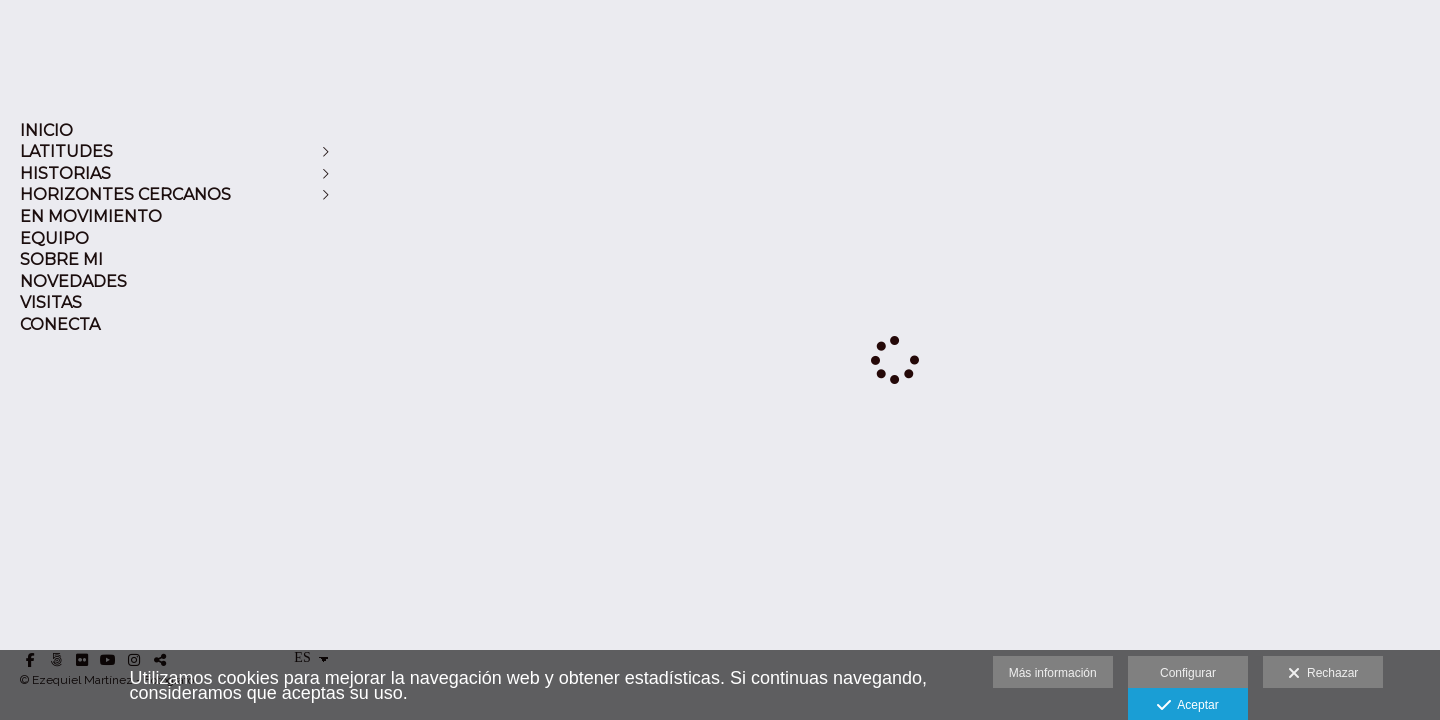 The height and width of the screenshot is (720, 1440). I want to click on HISTORIAS, so click(65, 173).